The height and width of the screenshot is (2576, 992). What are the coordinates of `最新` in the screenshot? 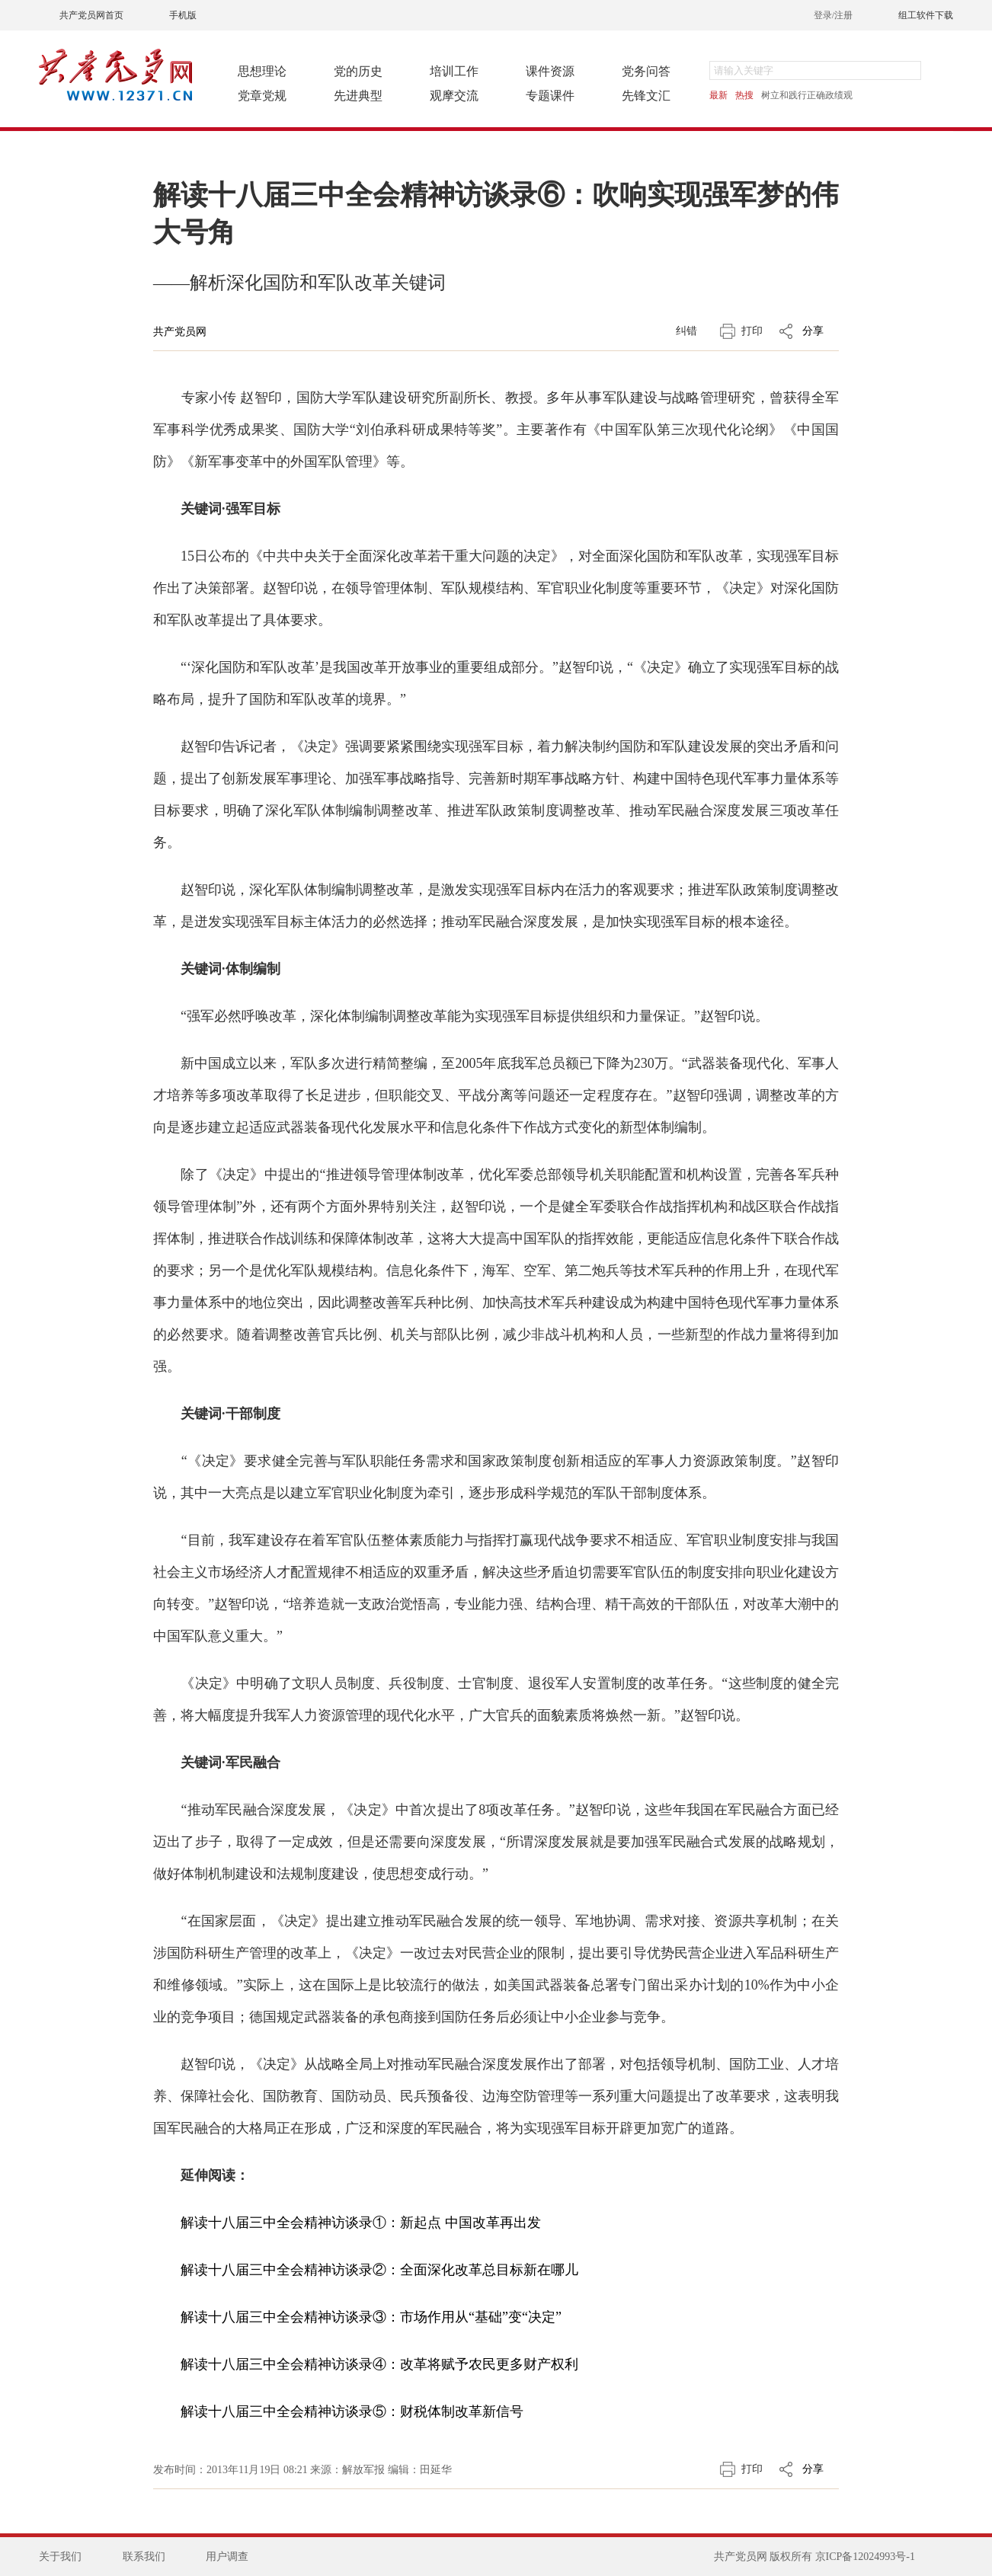 It's located at (718, 95).